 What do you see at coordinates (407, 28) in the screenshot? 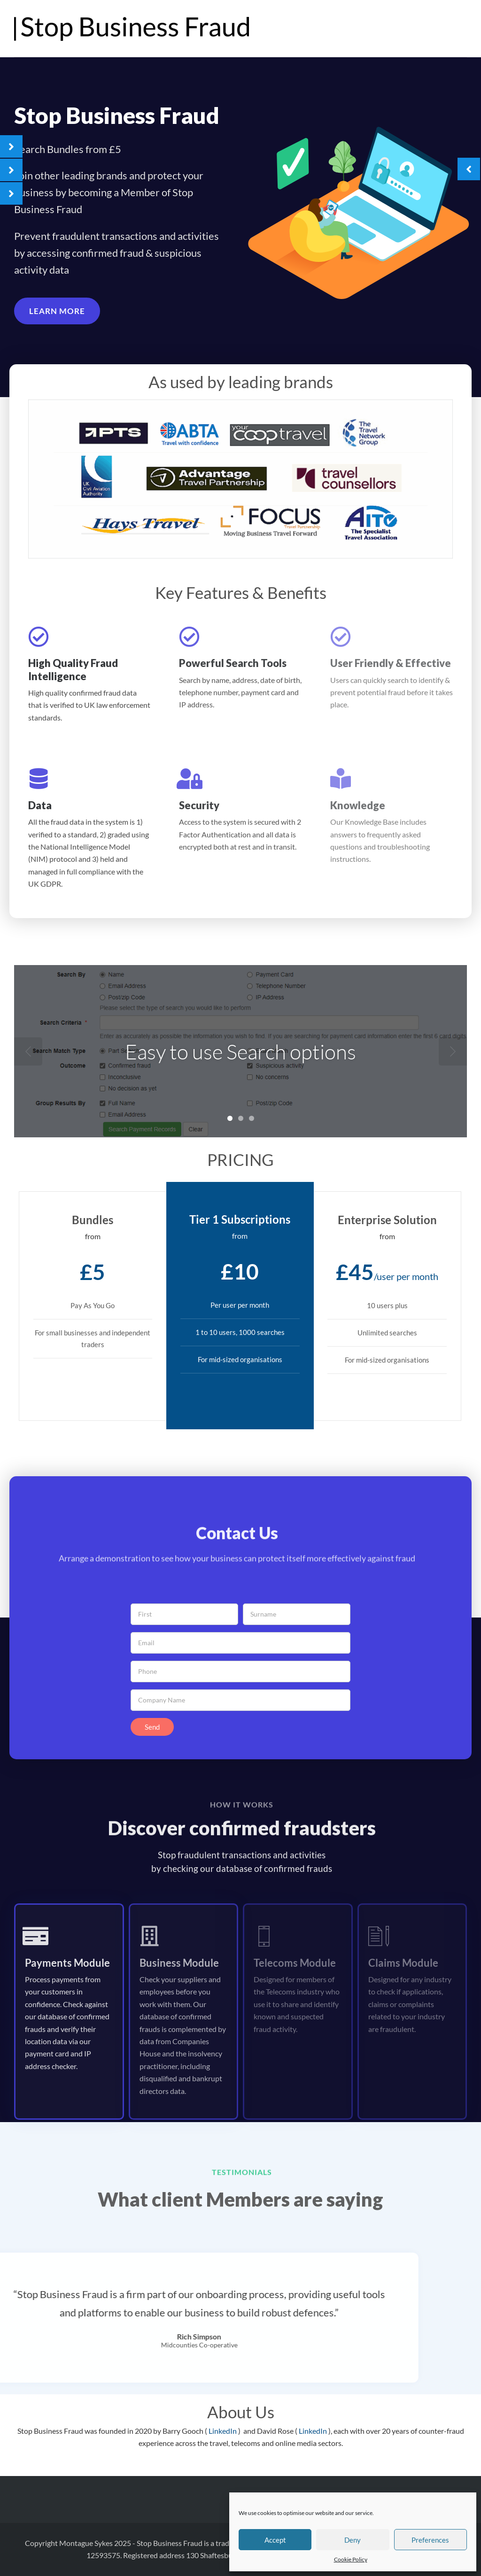
I see `The Advantage Travel Partnership` at bounding box center [407, 28].